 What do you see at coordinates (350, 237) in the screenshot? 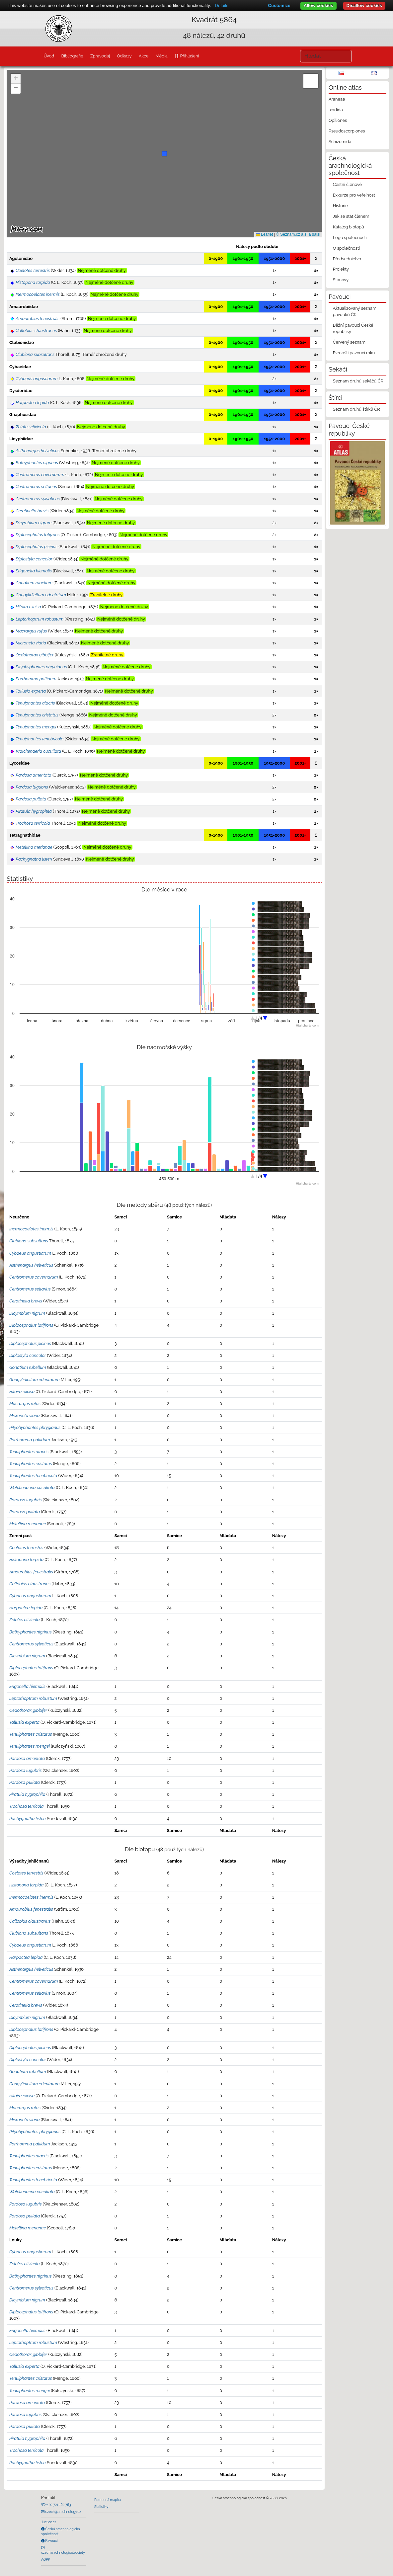
I see `Logo společnosti` at bounding box center [350, 237].